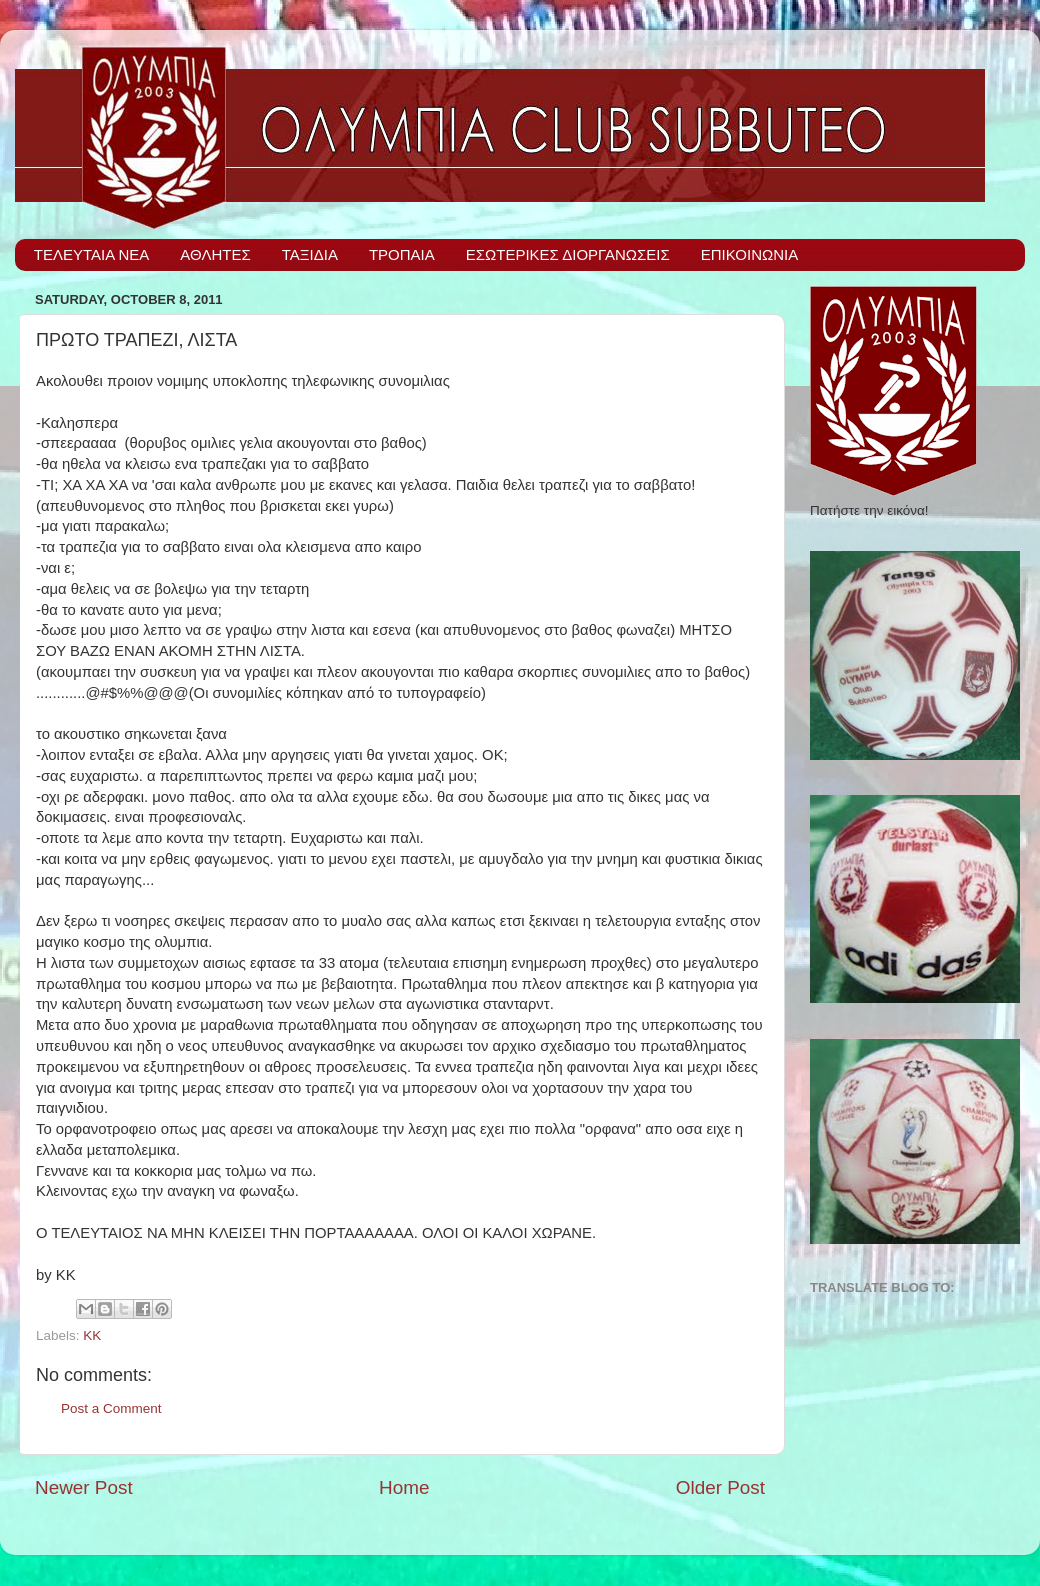 Image resolution: width=1040 pixels, height=1586 pixels. I want to click on Post a Comment, so click(111, 1408).